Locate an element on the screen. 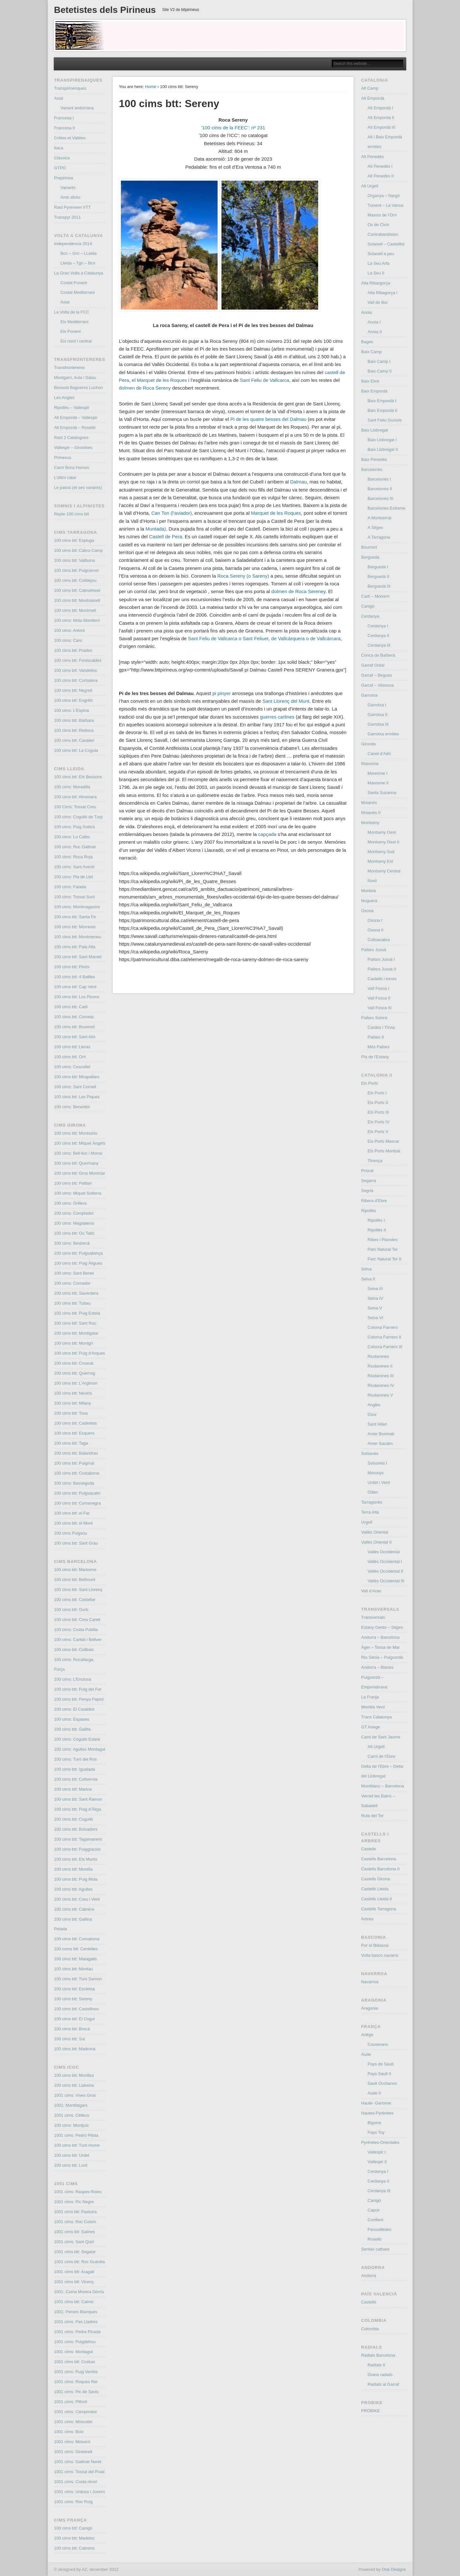 This screenshot has width=460, height=2576. 100 cims btt: Montsianell is located at coordinates (77, 600).